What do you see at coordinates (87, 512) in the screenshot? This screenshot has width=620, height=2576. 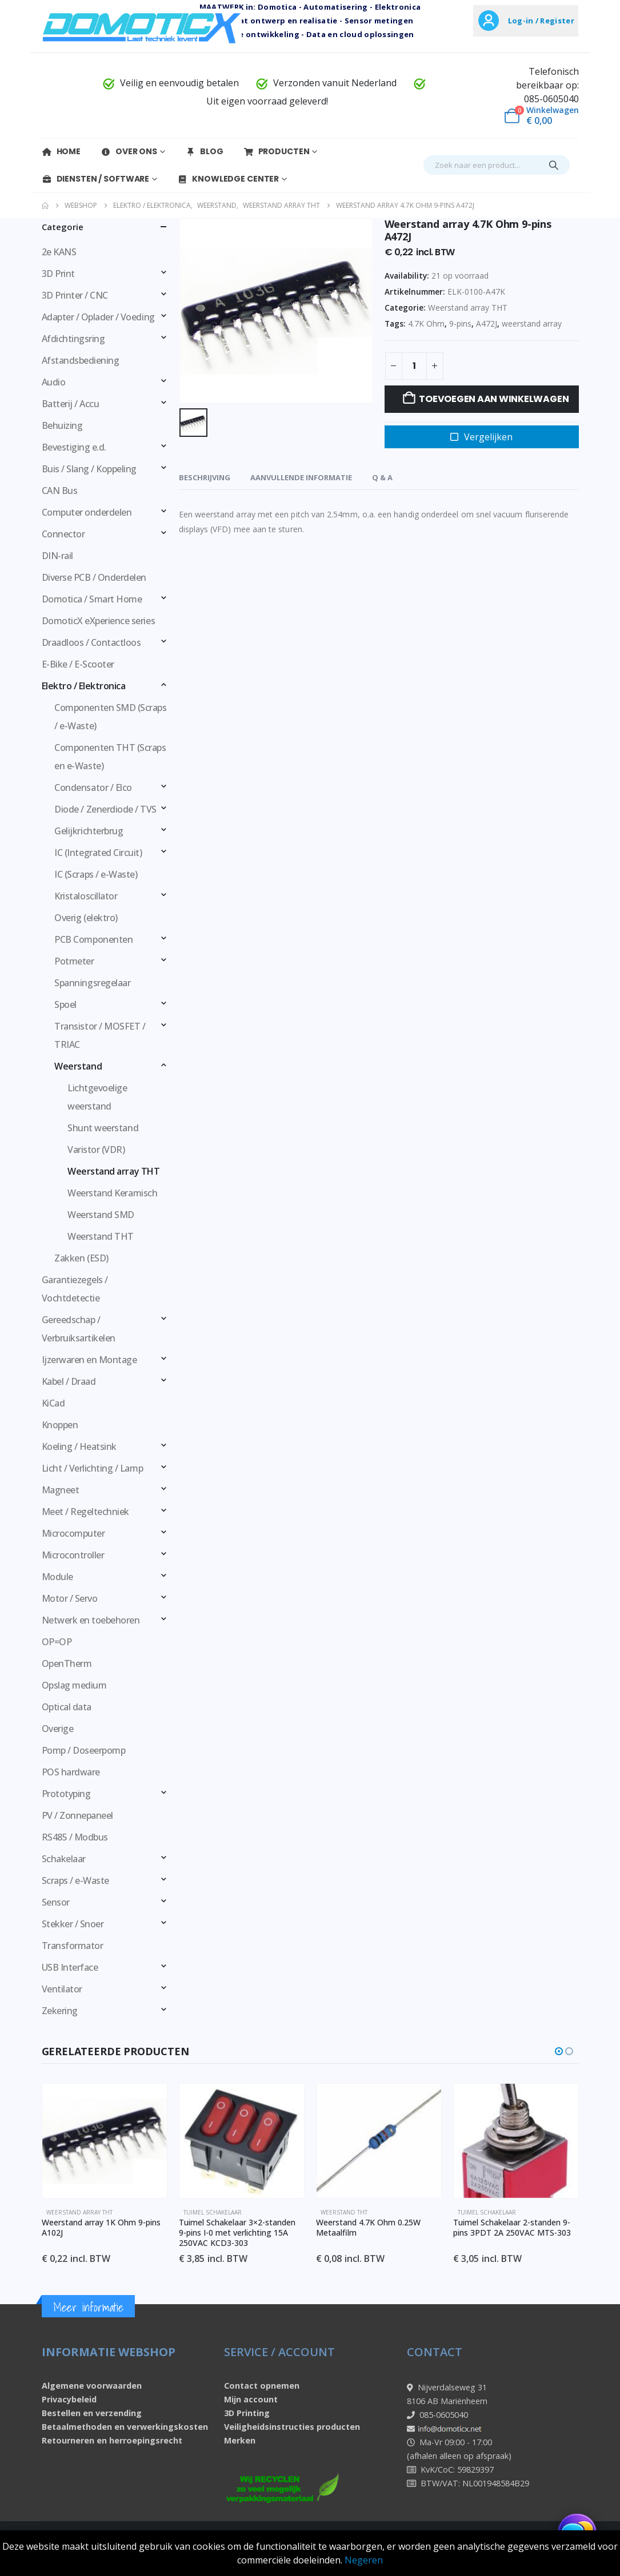 I see `Computer onderdelen` at bounding box center [87, 512].